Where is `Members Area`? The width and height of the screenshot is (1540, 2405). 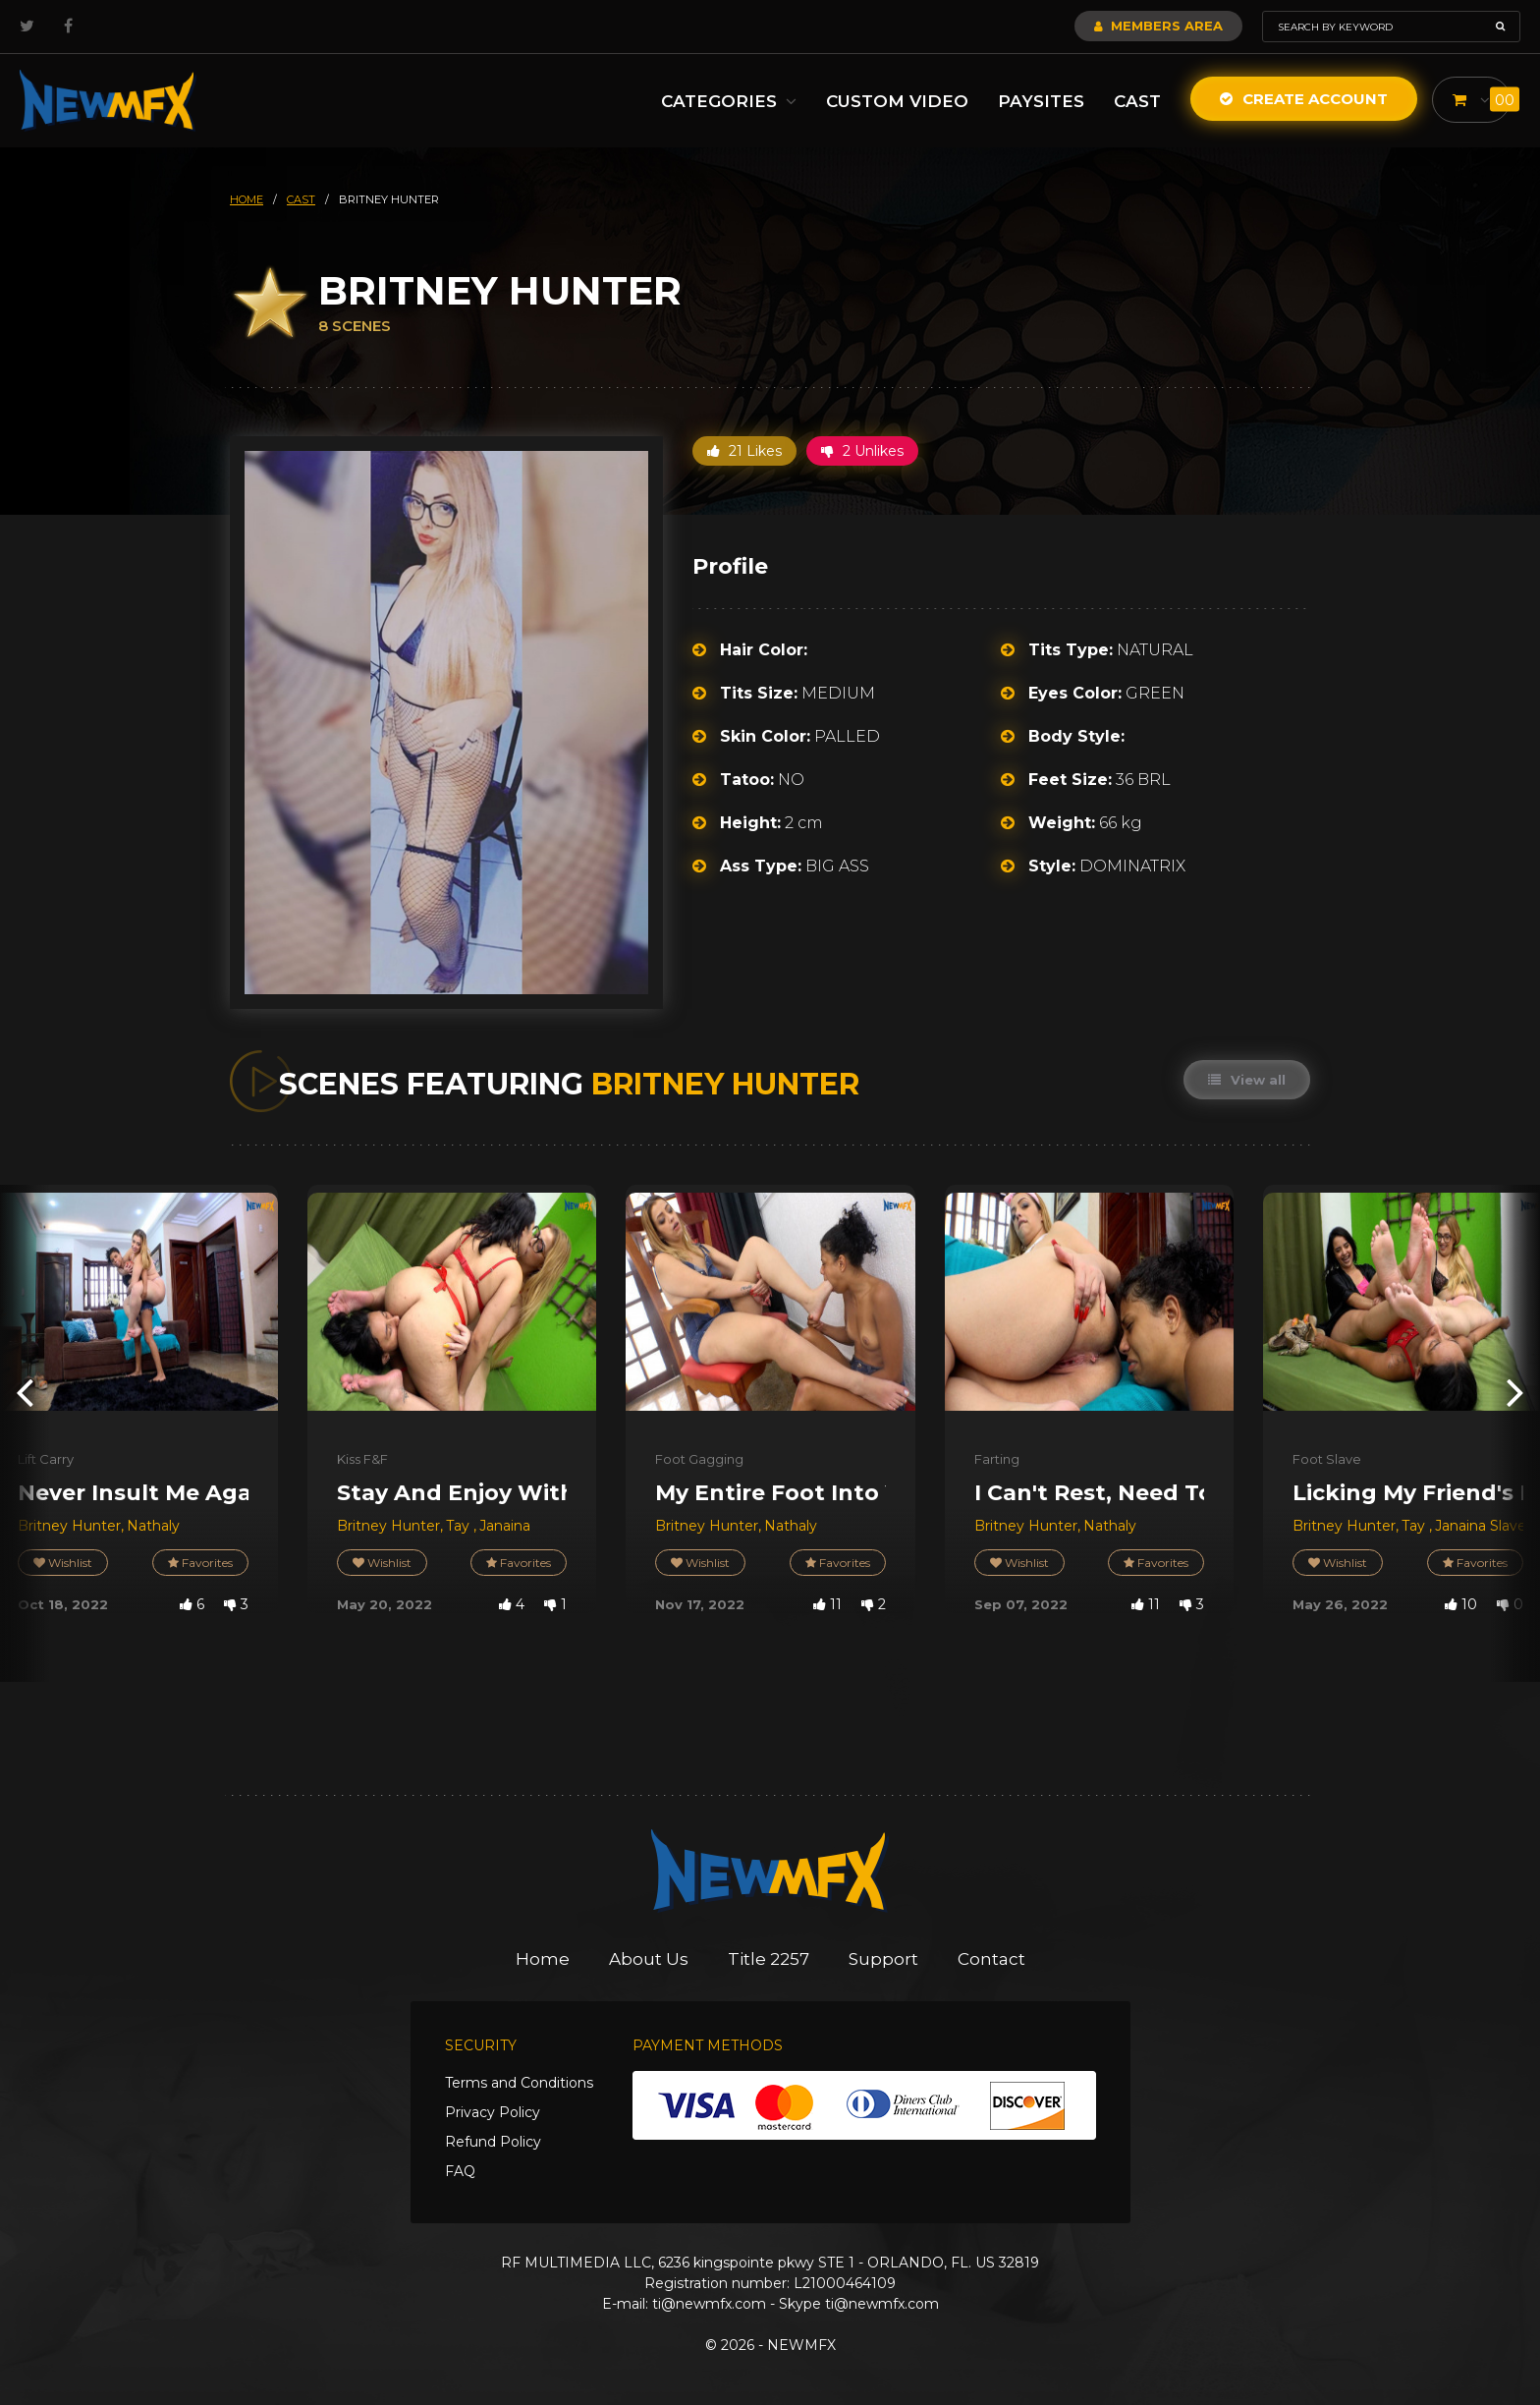 Members Area is located at coordinates (1158, 25).